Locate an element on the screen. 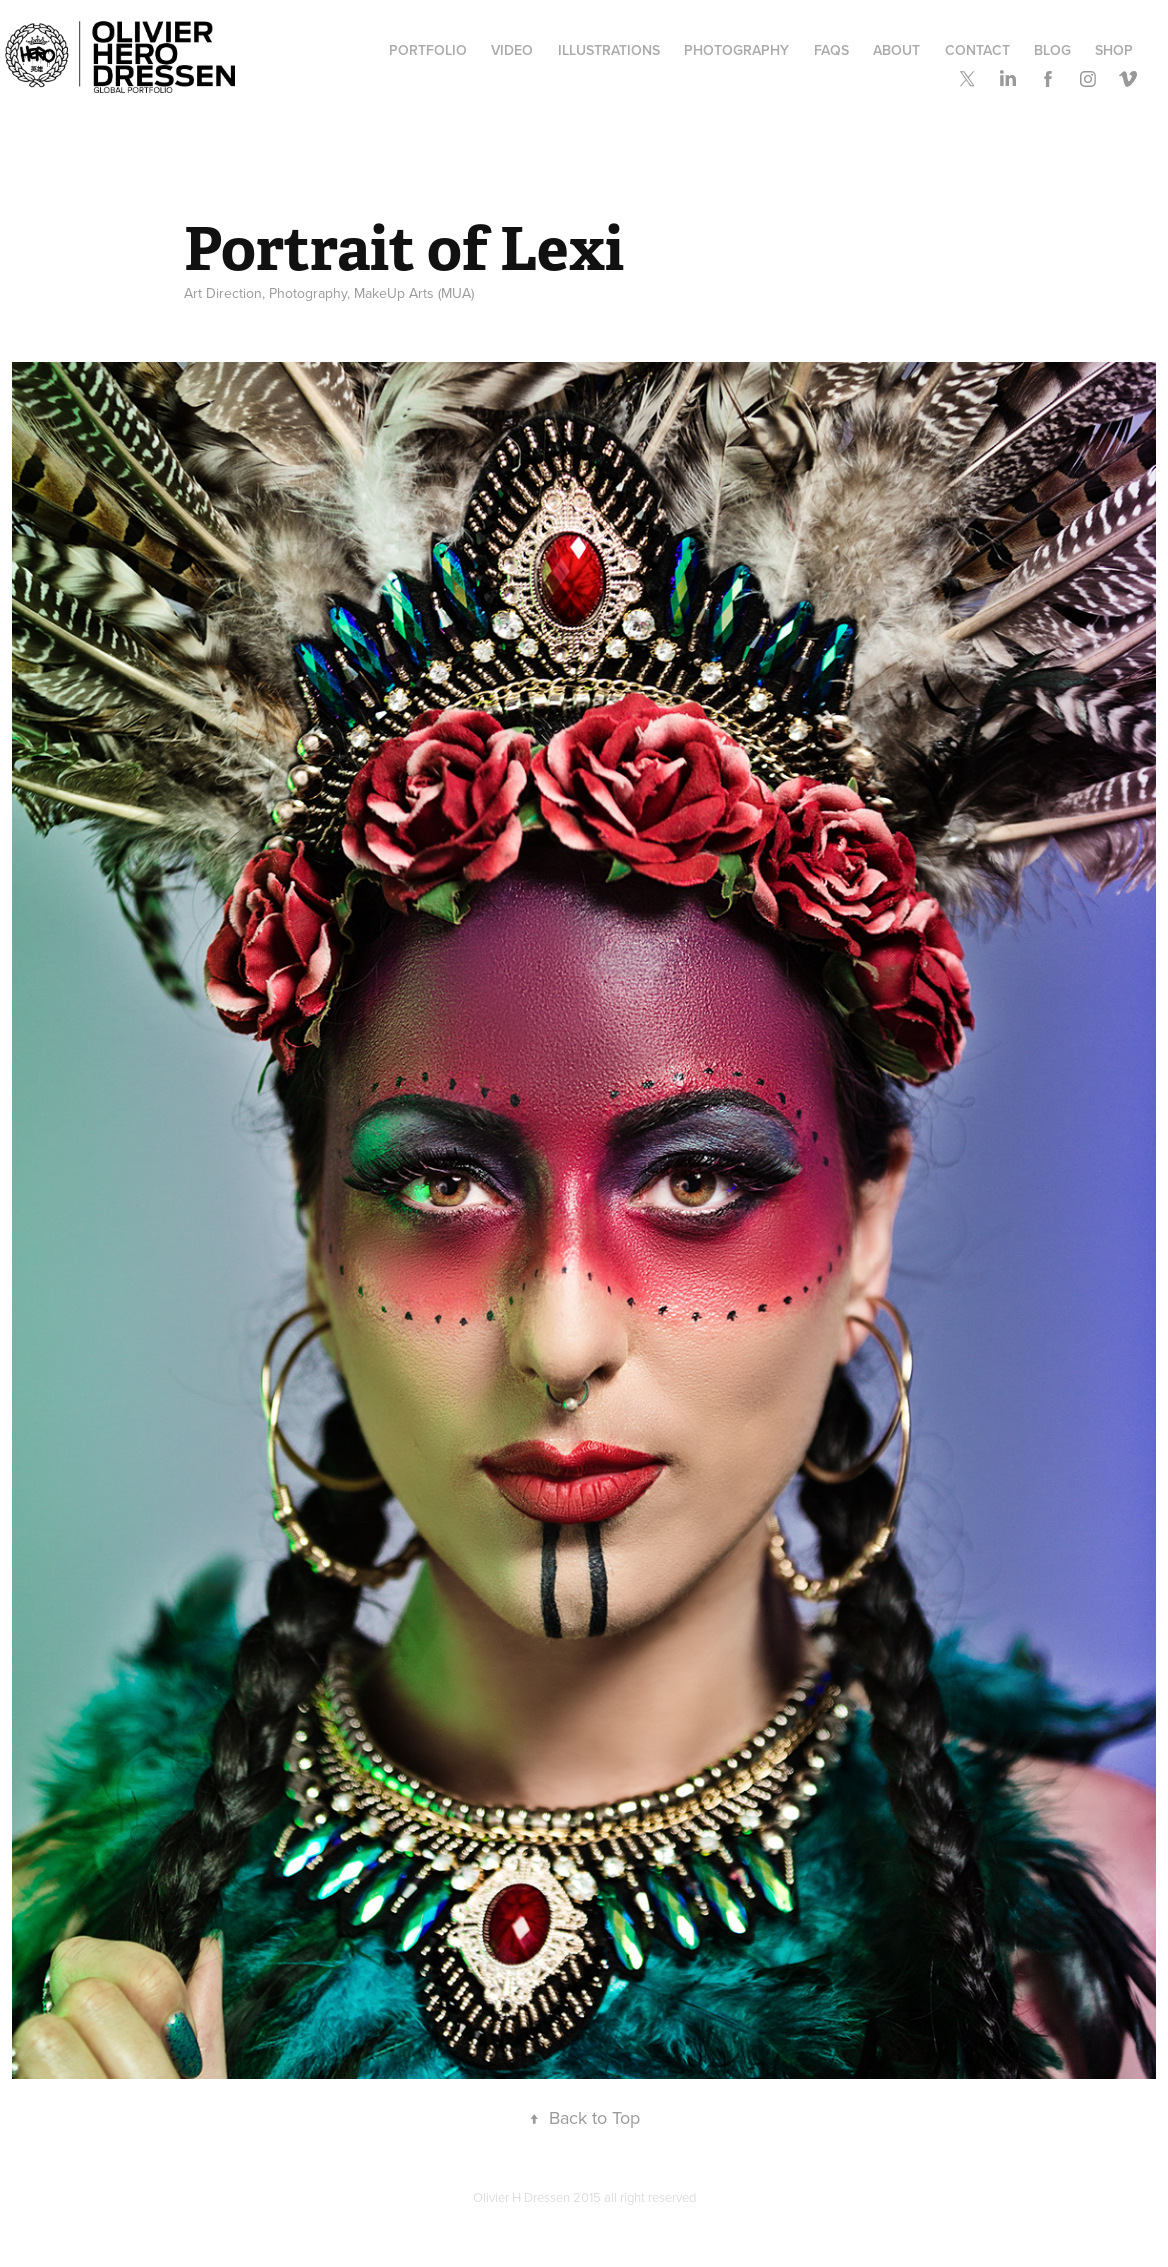  ABOUT is located at coordinates (896, 50).